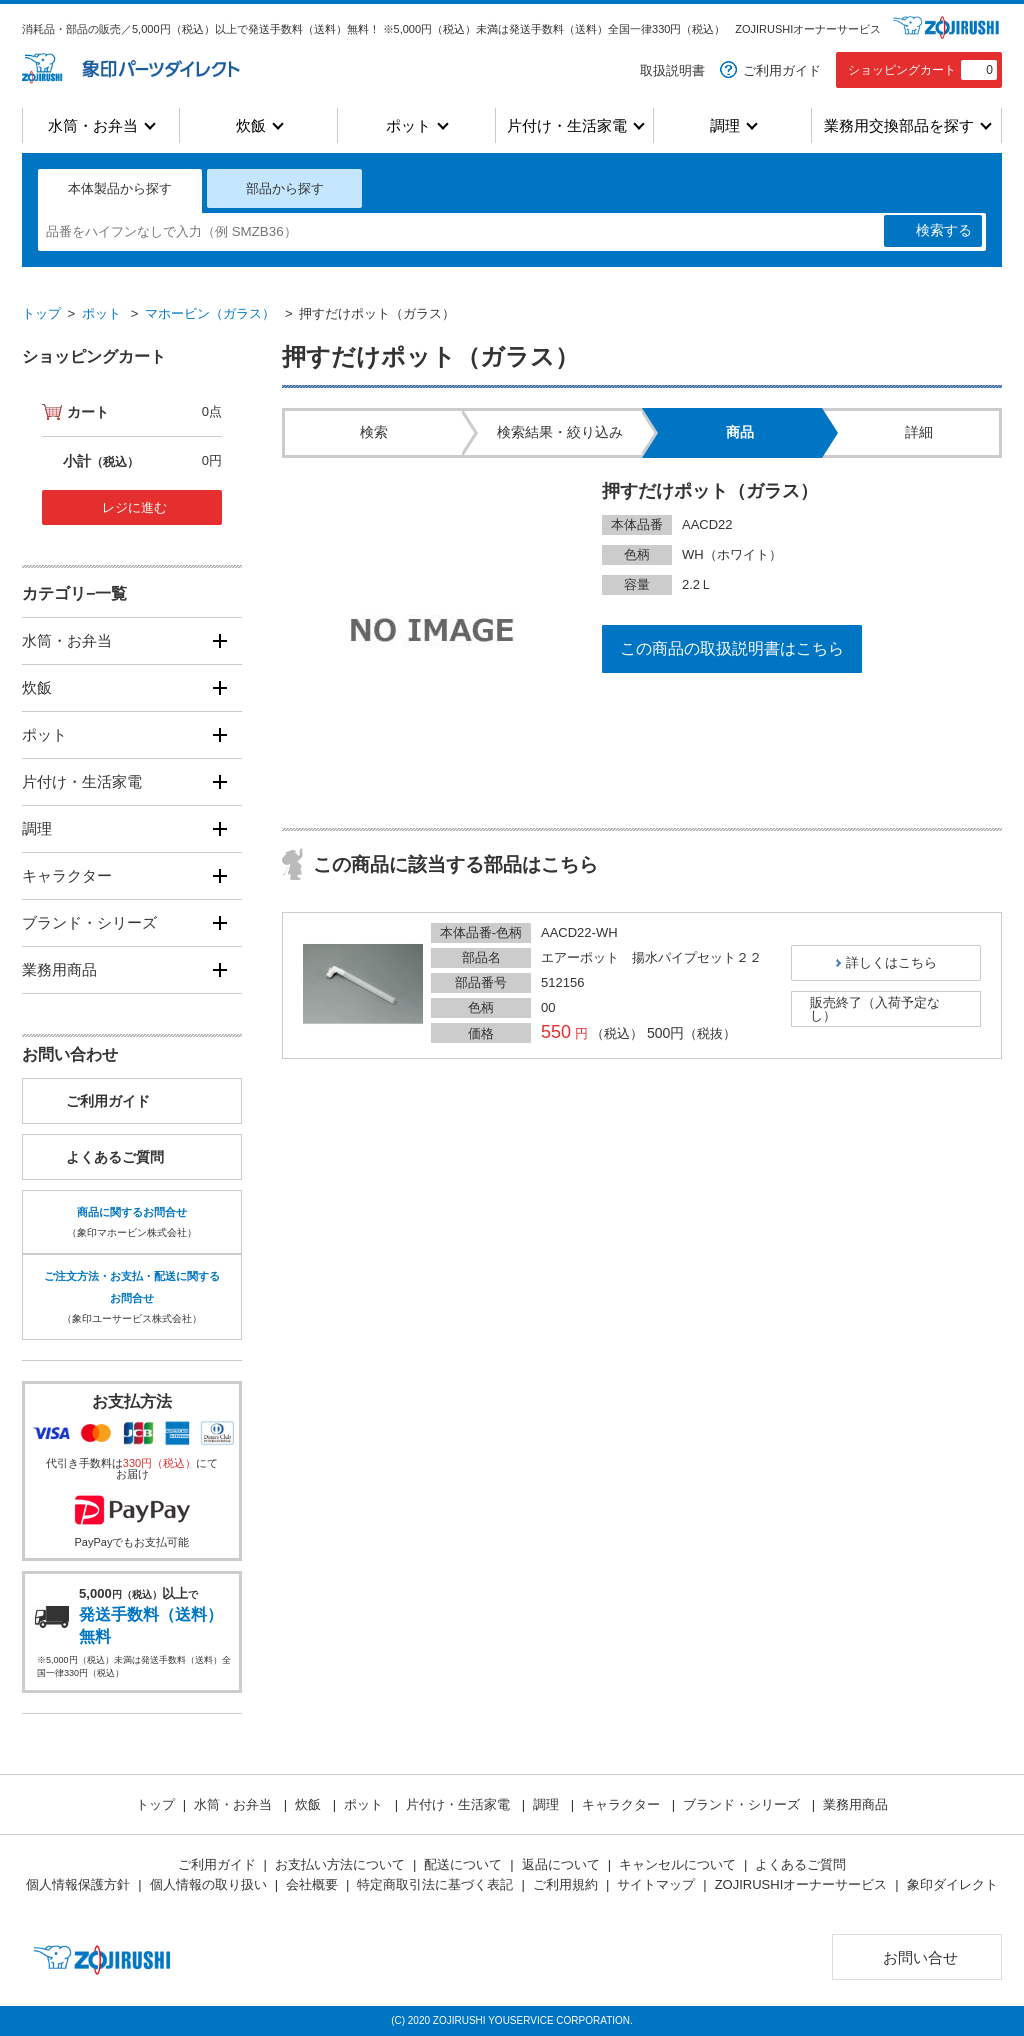 This screenshot has width=1024, height=2036. What do you see at coordinates (134, 507) in the screenshot?
I see `レジに進む` at bounding box center [134, 507].